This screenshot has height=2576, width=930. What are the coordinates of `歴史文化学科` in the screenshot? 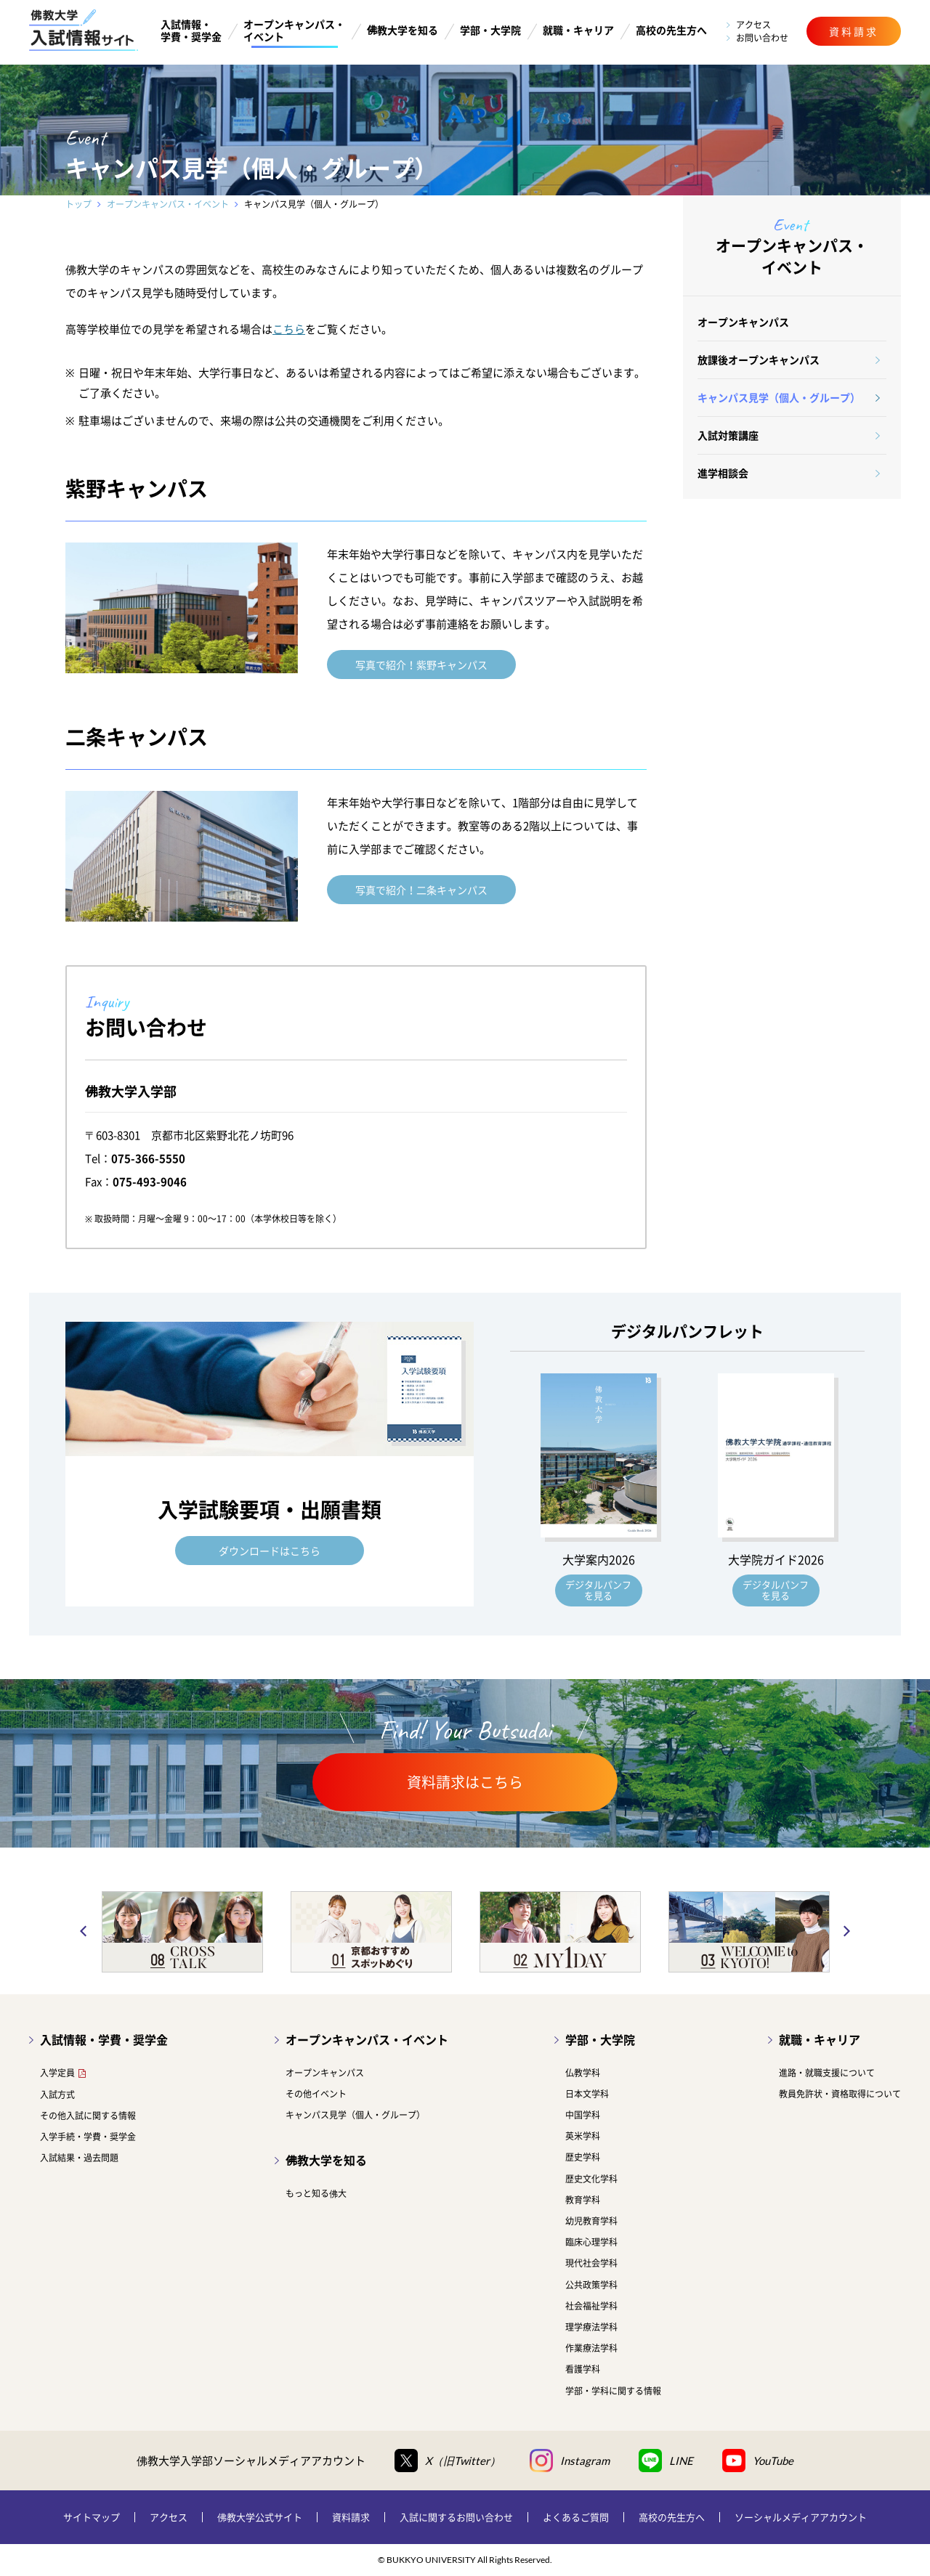 It's located at (591, 2178).